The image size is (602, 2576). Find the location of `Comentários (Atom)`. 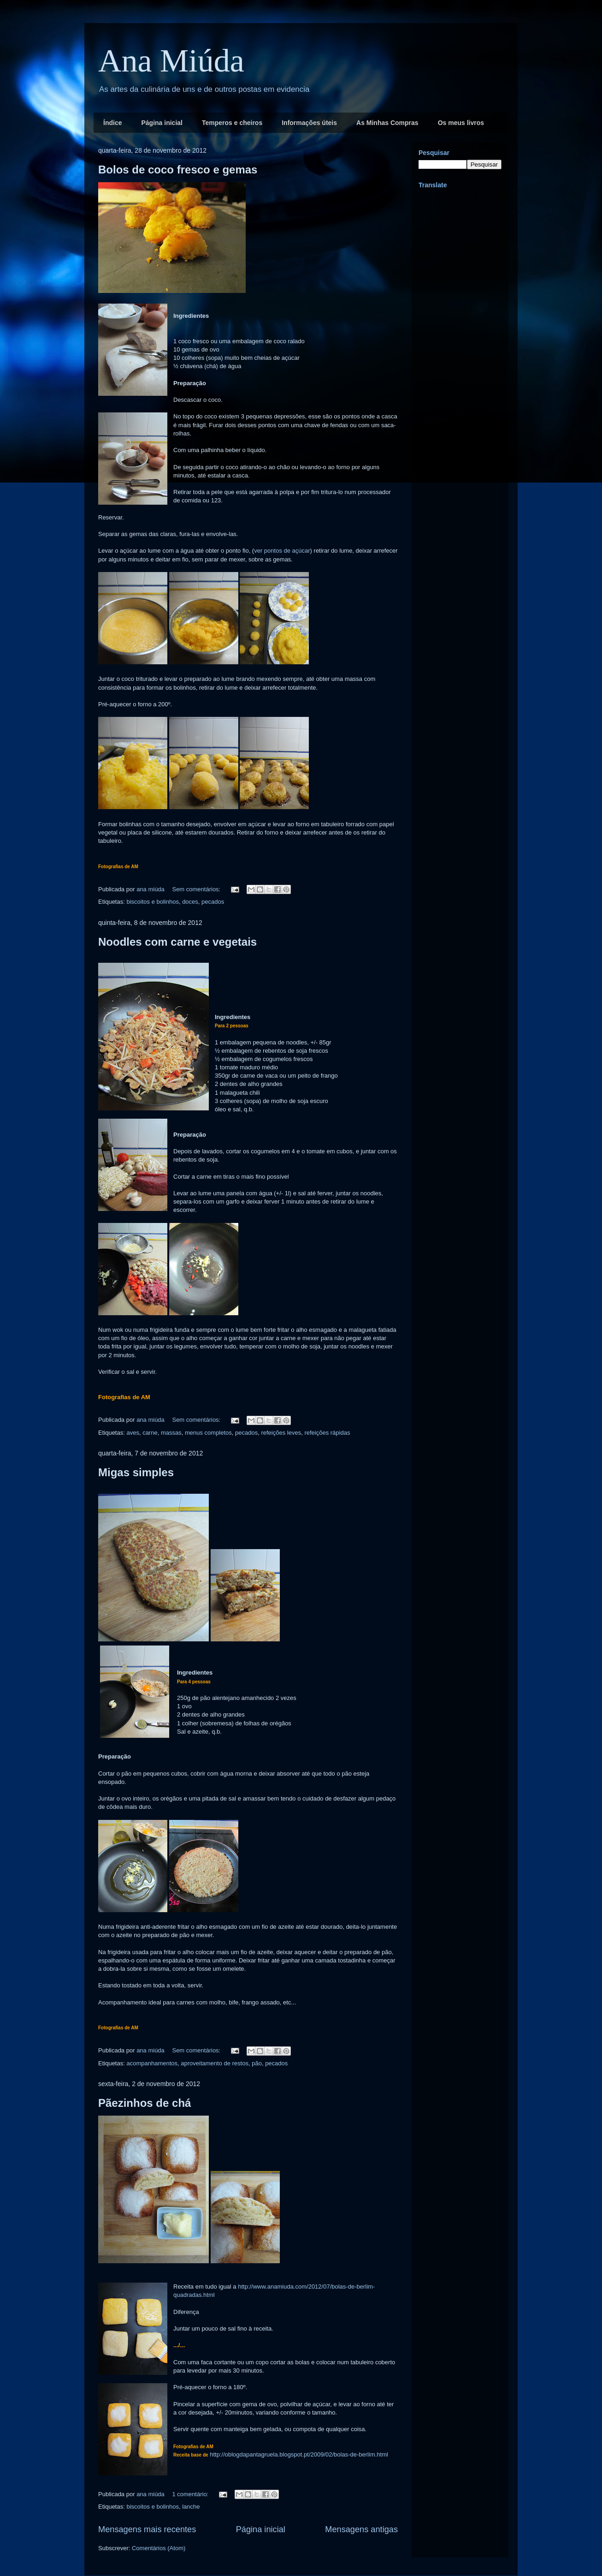

Comentários (Atom) is located at coordinates (158, 2548).